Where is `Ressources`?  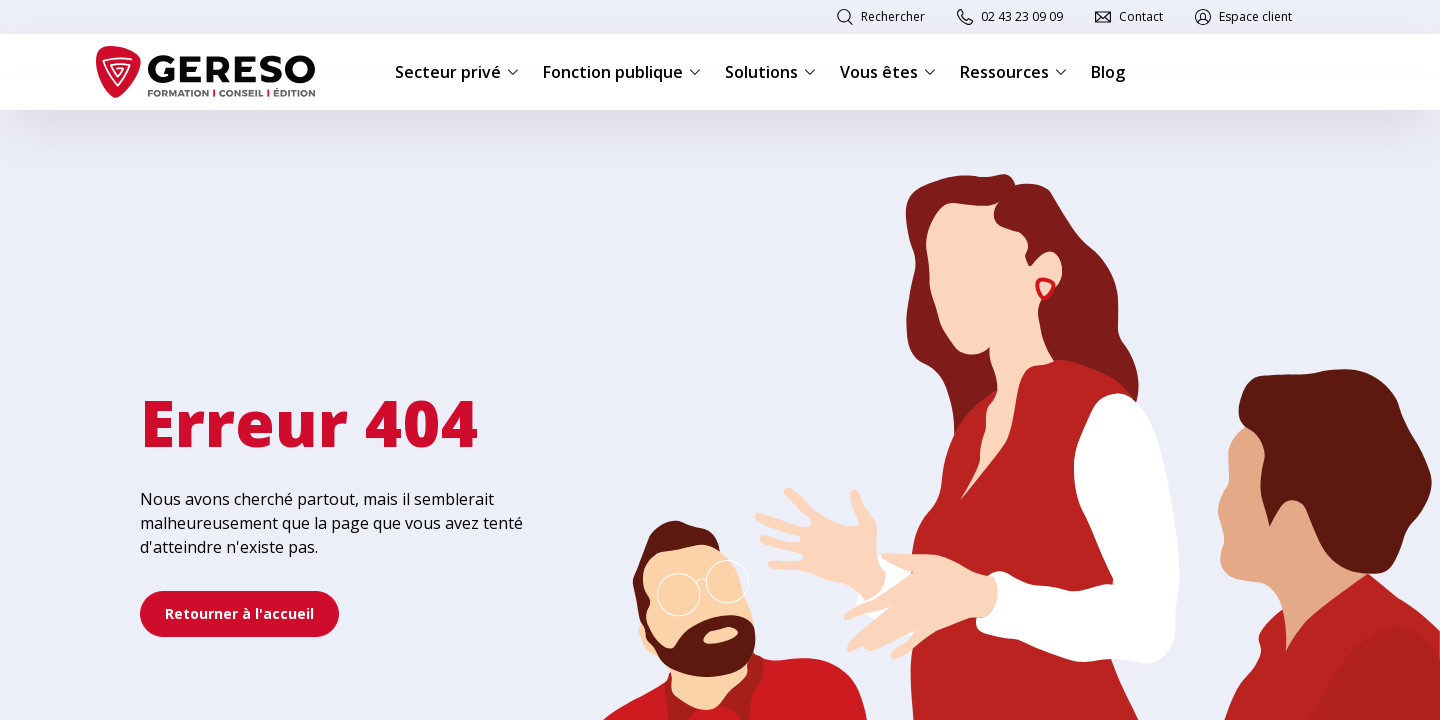 Ressources is located at coordinates (1013, 72).